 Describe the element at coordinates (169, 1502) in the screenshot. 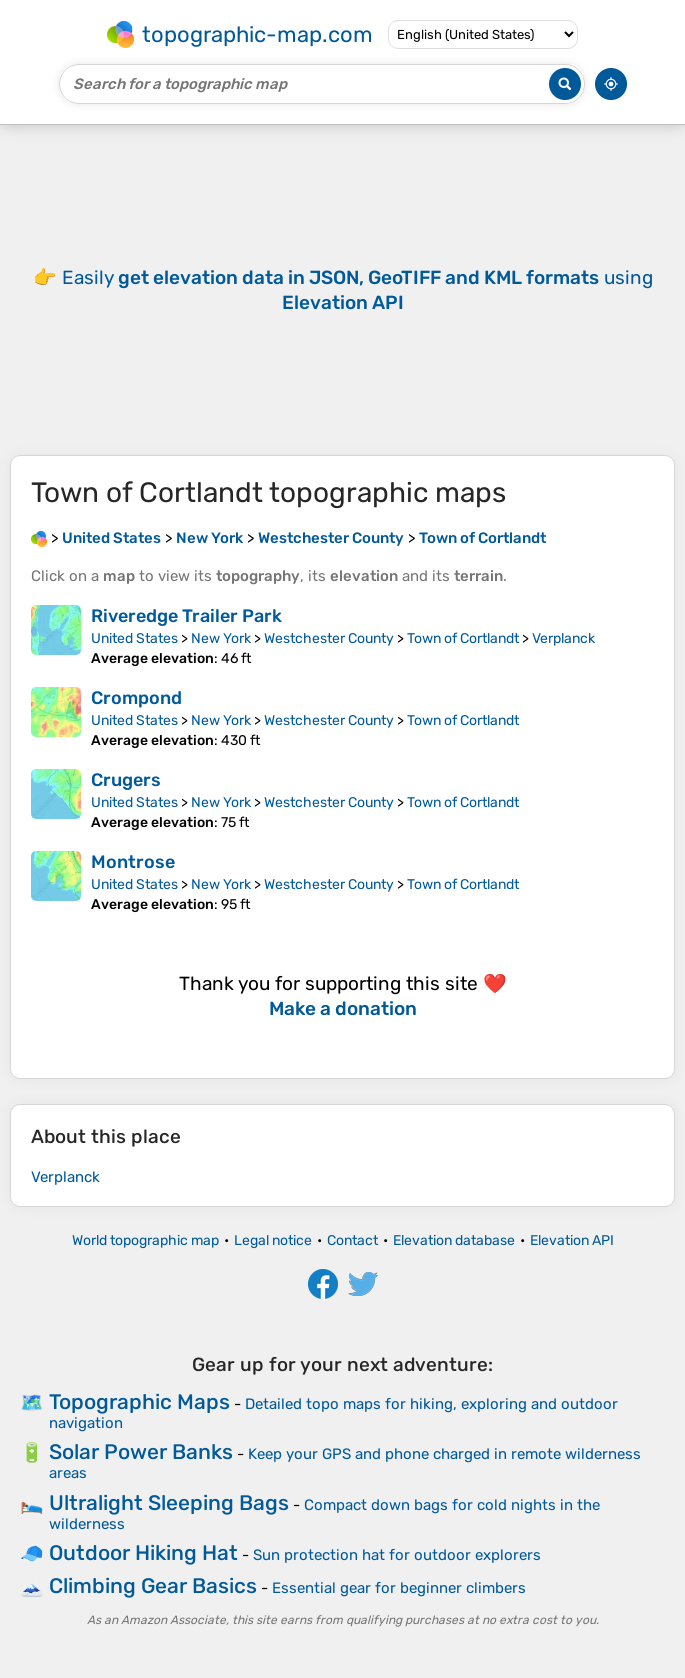

I see `Ultralight Sleeping Bags` at that location.